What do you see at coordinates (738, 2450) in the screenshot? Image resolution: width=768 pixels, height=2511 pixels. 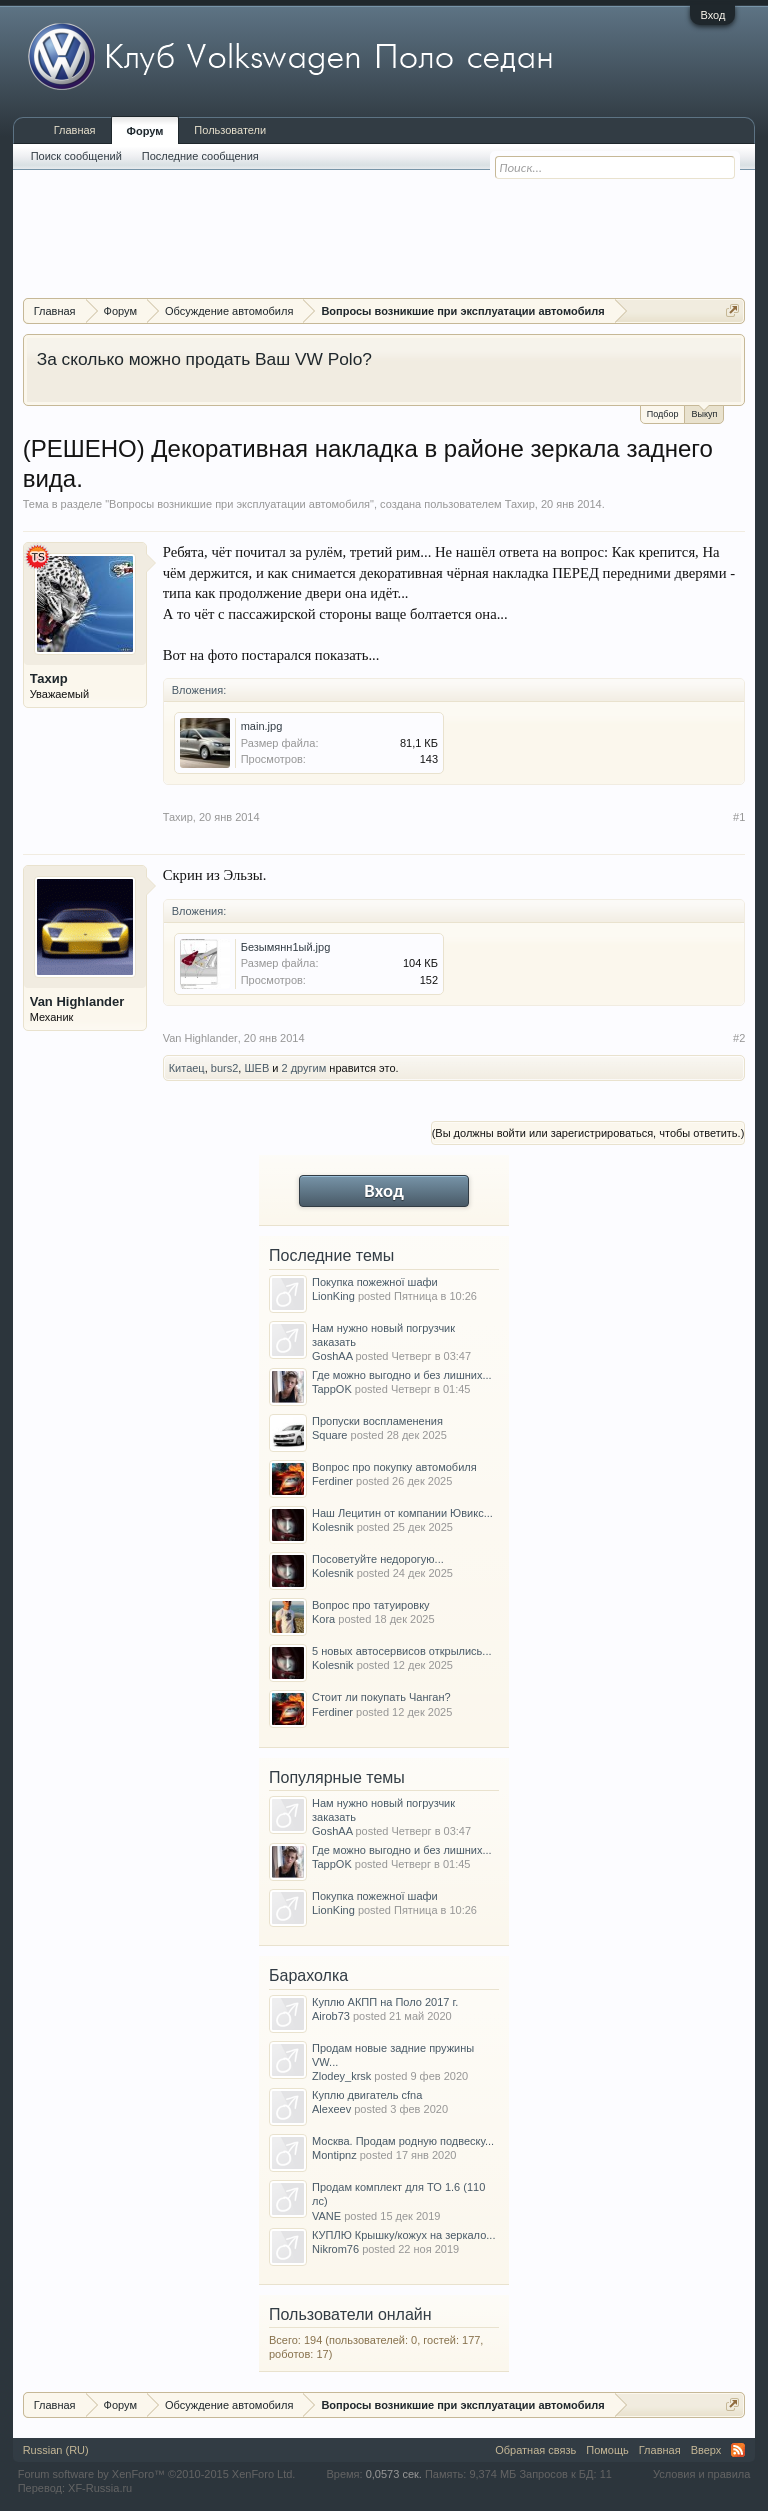 I see `RSS` at bounding box center [738, 2450].